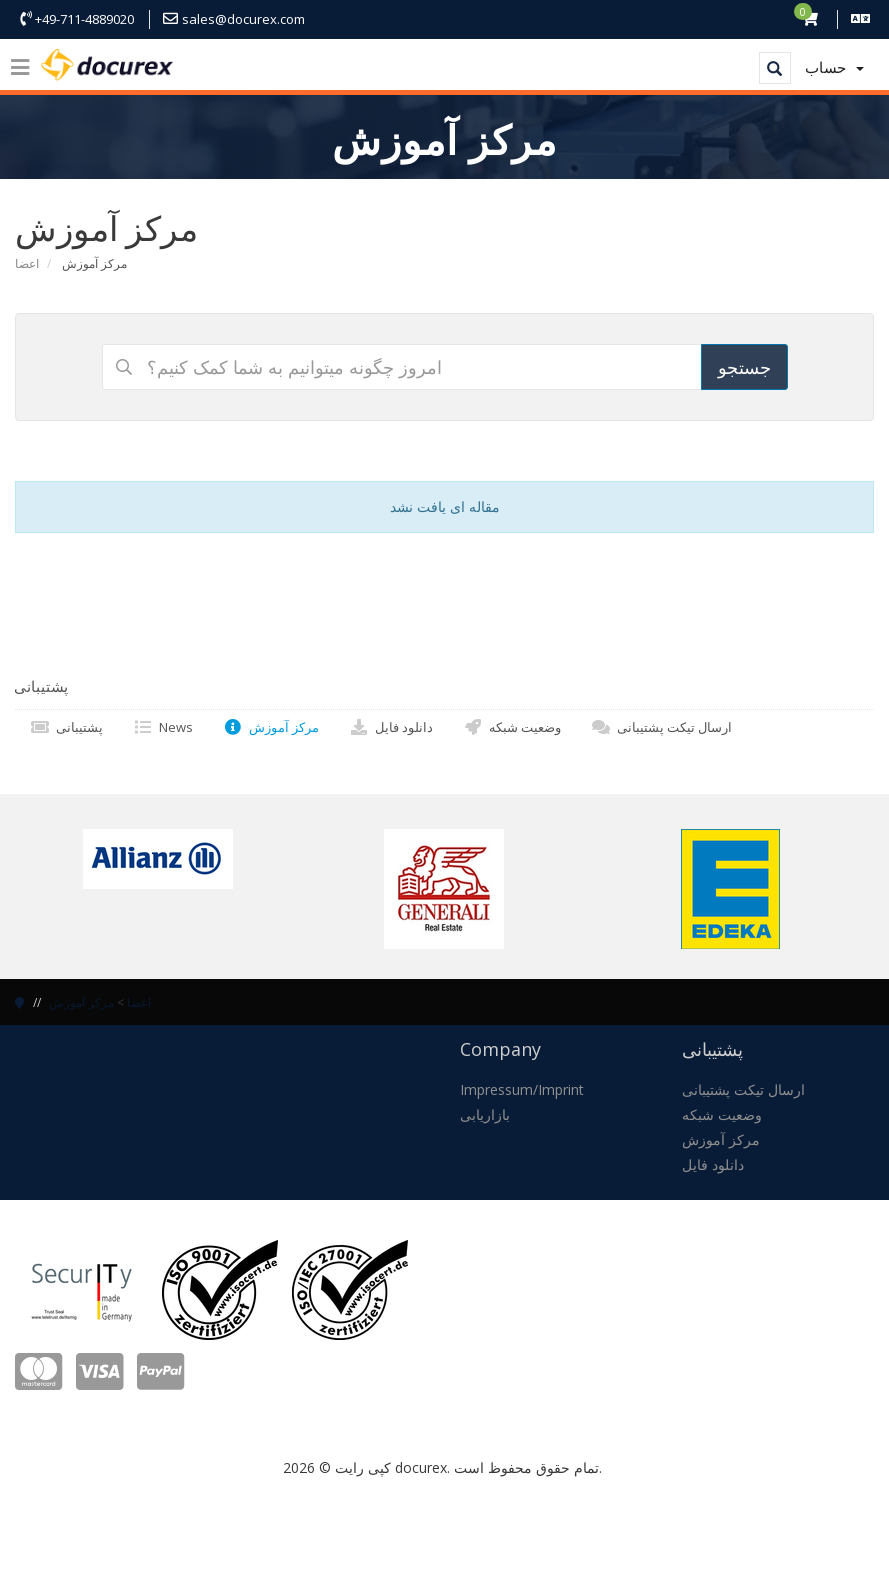 This screenshot has height=1588, width=889. What do you see at coordinates (163, 727) in the screenshot?
I see `News` at bounding box center [163, 727].